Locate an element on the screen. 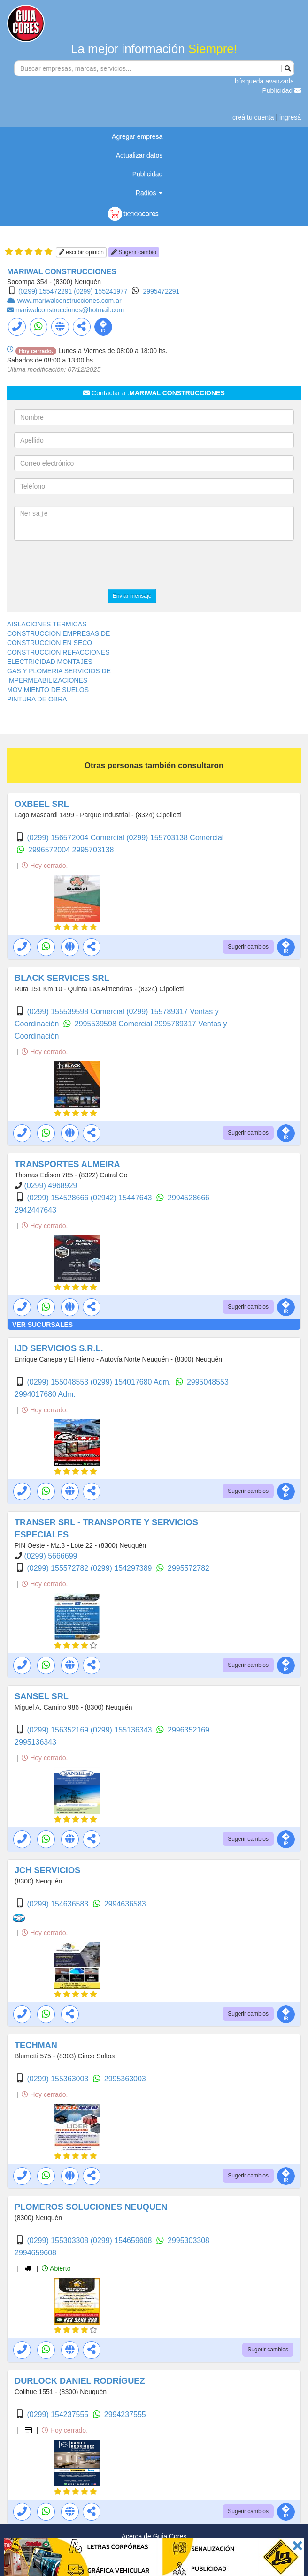 This screenshot has width=308, height=2576. GAS Y PLOMERIA SERVICIOS DE is located at coordinates (59, 671).